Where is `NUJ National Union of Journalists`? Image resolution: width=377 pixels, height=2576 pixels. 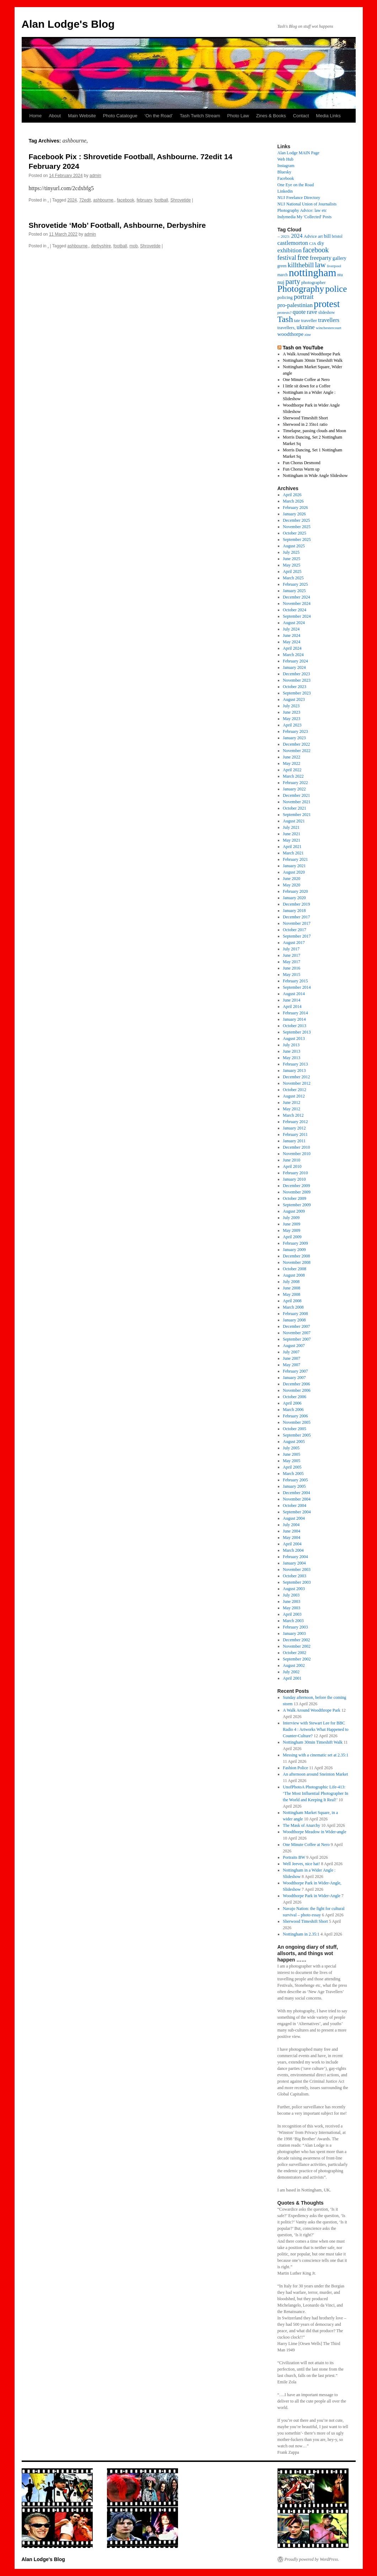
NUJ National Union of Journalists is located at coordinates (307, 204).